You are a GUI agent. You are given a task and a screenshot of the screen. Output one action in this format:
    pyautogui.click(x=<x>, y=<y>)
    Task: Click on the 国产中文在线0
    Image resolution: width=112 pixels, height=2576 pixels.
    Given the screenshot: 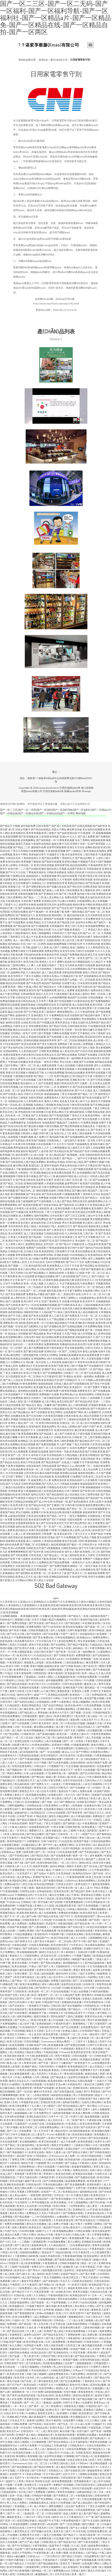 What is the action you would take?
    pyautogui.click(x=78, y=2137)
    